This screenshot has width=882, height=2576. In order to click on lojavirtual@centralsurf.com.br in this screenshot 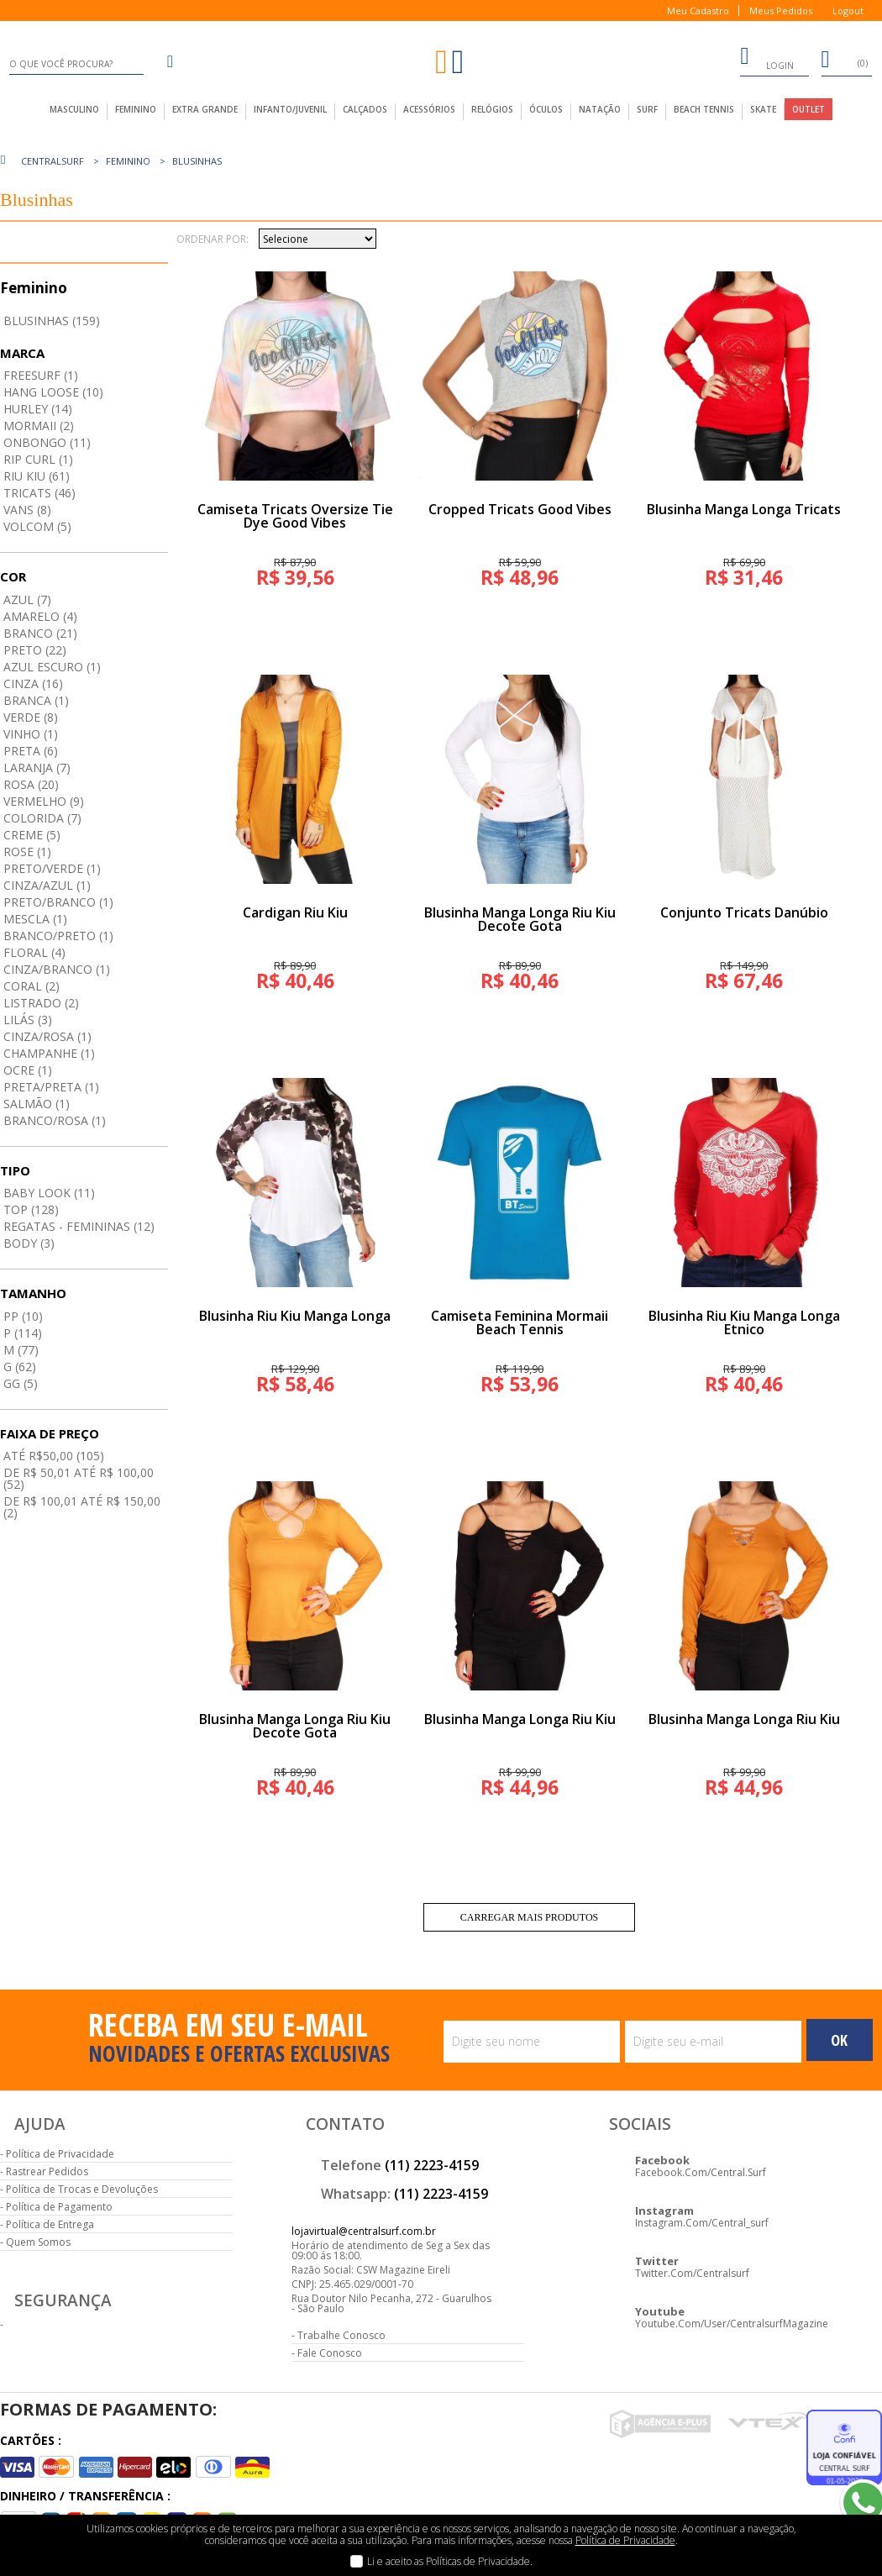, I will do `click(363, 2231)`.